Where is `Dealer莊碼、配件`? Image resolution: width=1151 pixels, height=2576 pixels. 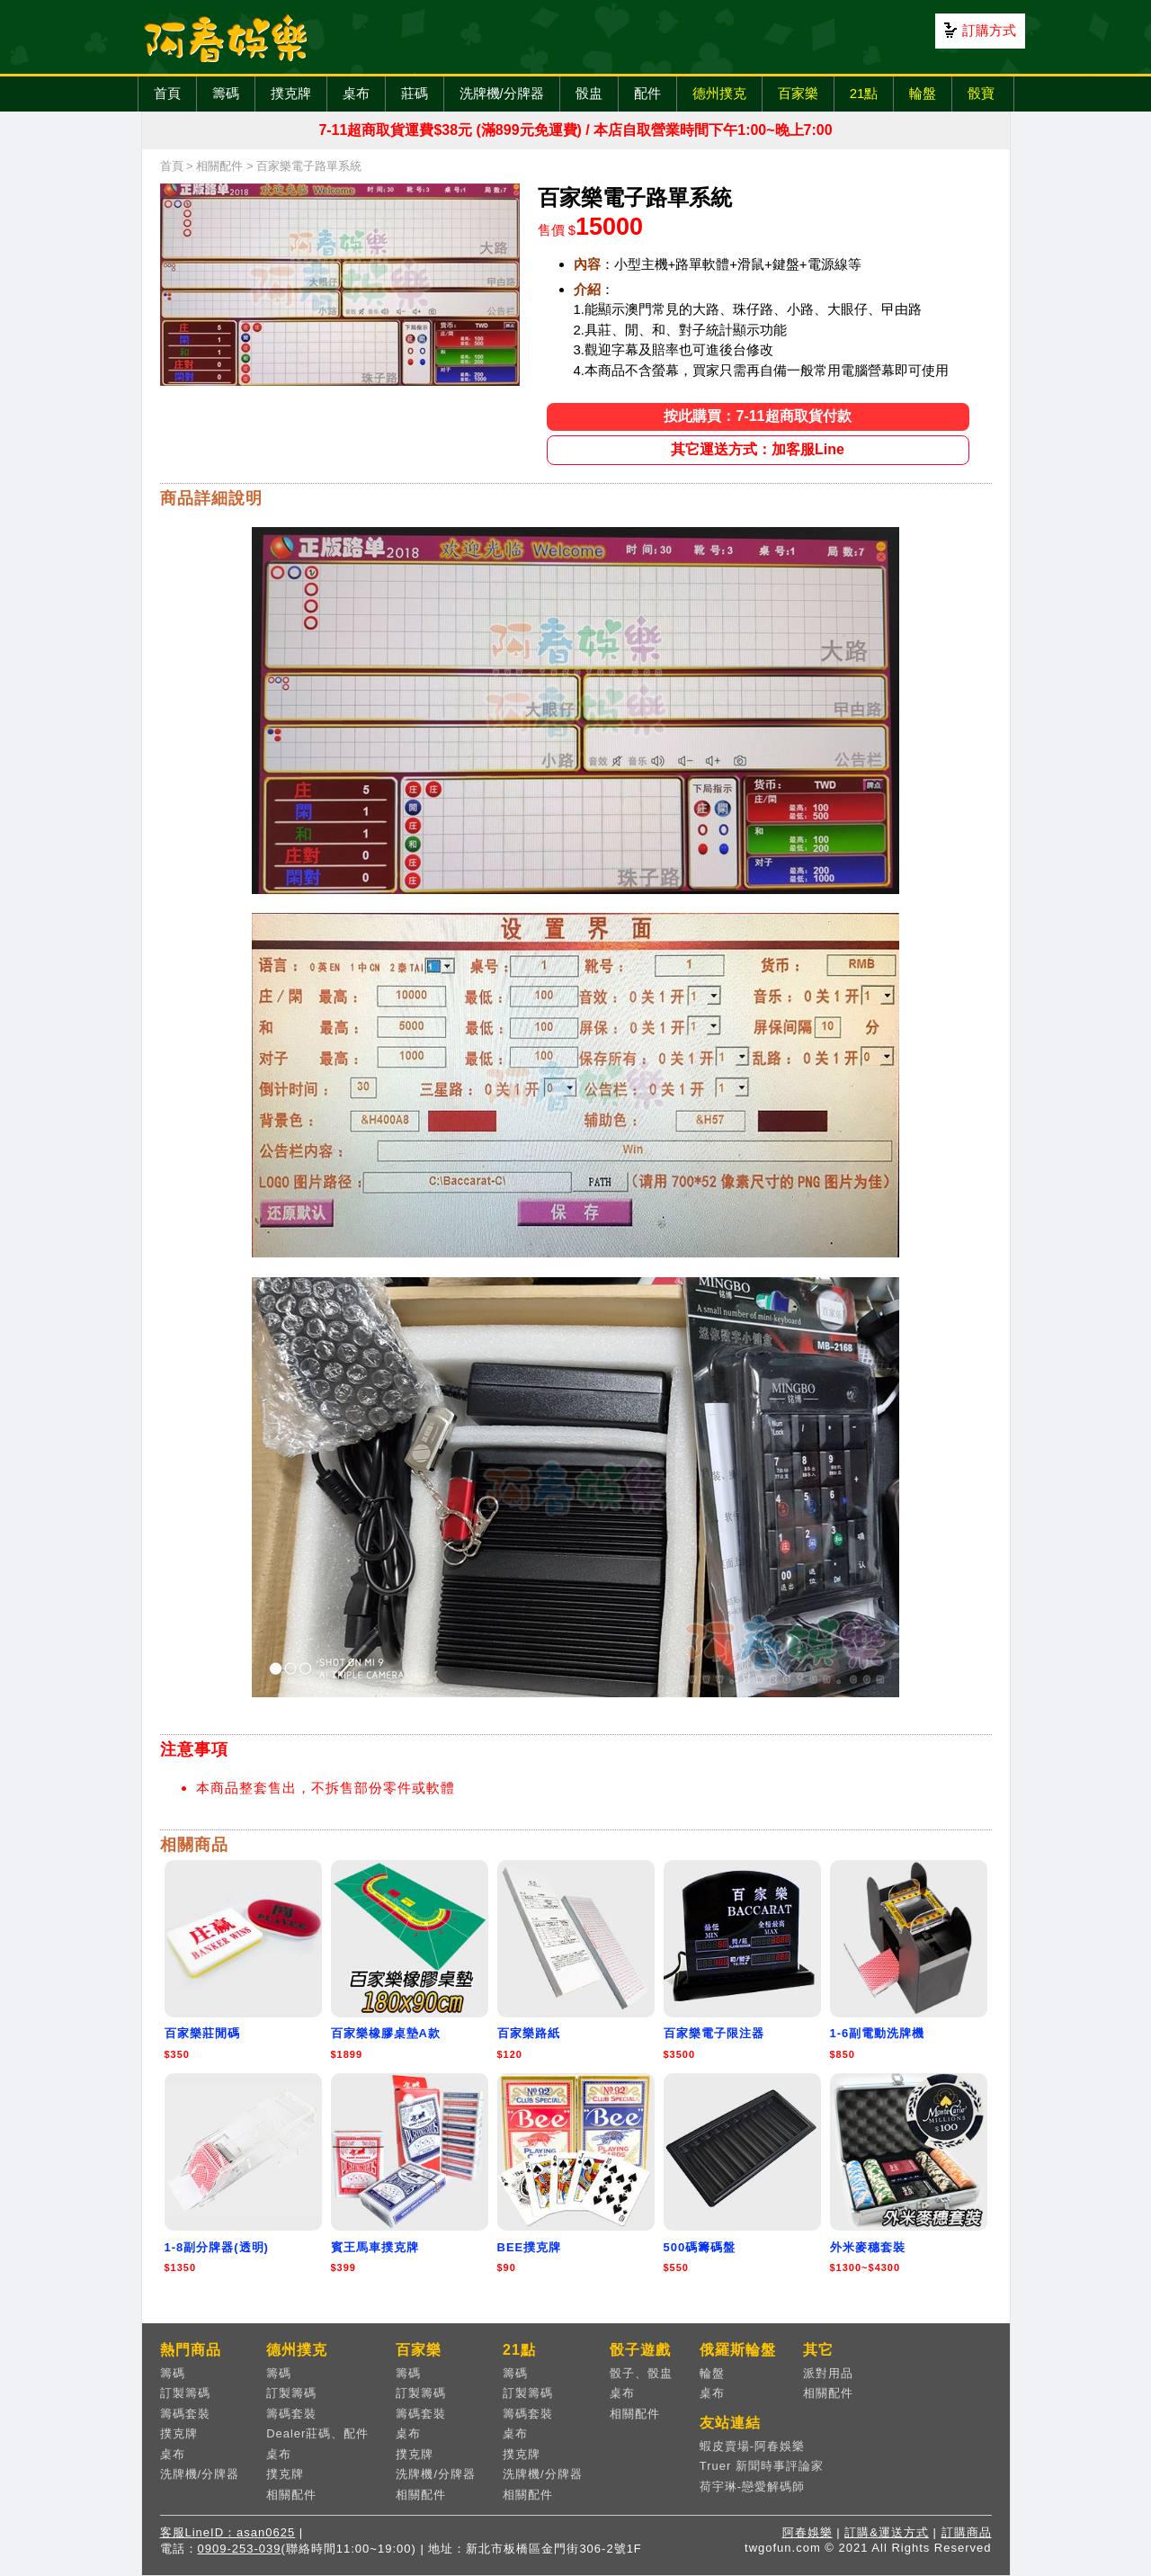
Dealer莊碼、配件 is located at coordinates (317, 2433).